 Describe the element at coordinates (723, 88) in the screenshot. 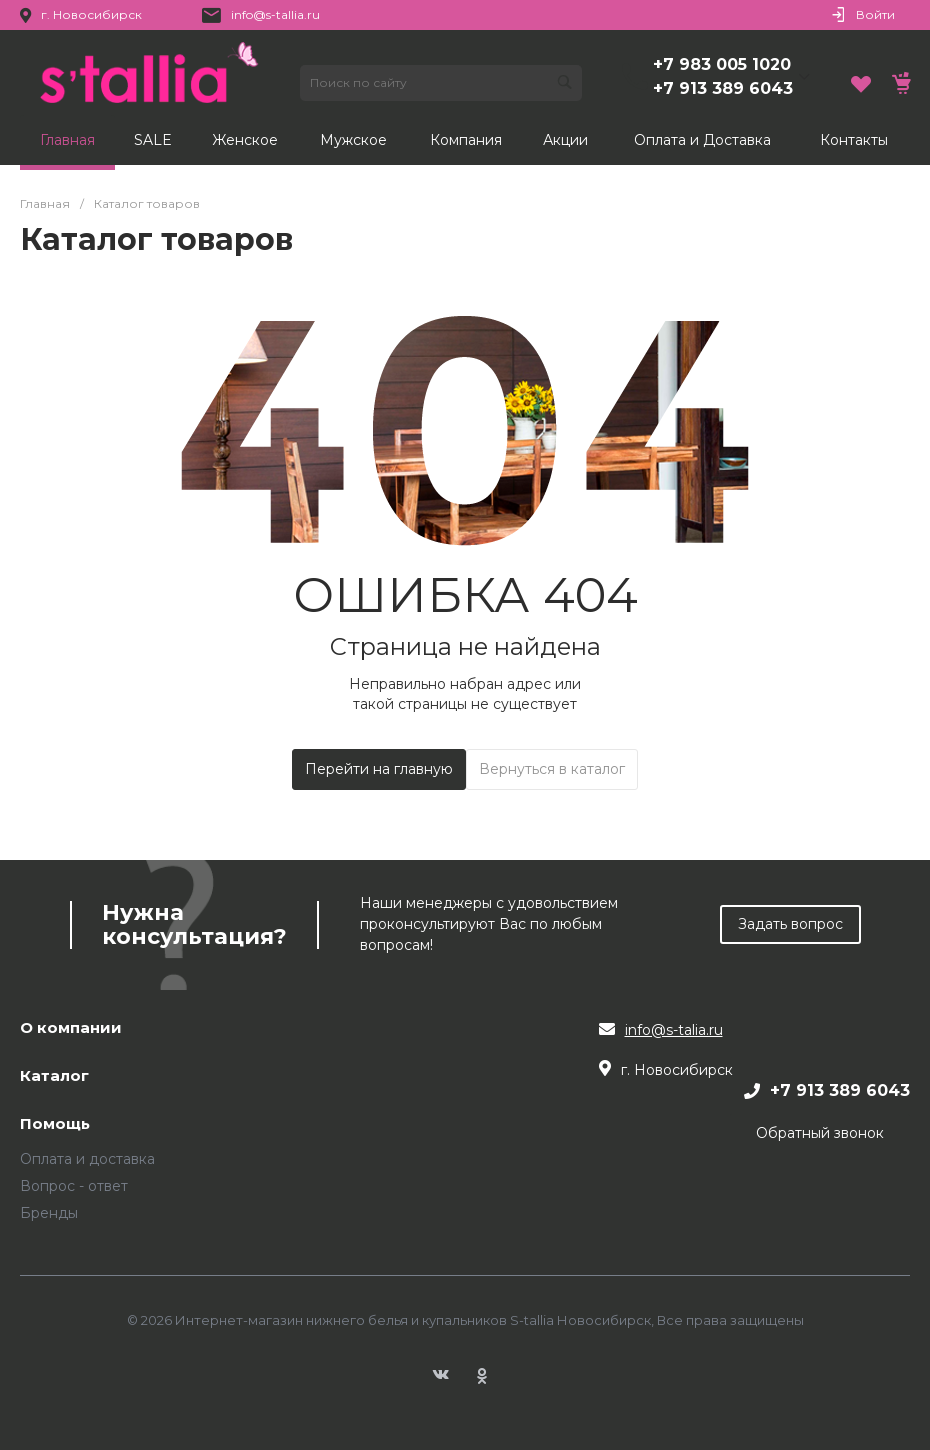

I see `+7 913 389 6043` at that location.